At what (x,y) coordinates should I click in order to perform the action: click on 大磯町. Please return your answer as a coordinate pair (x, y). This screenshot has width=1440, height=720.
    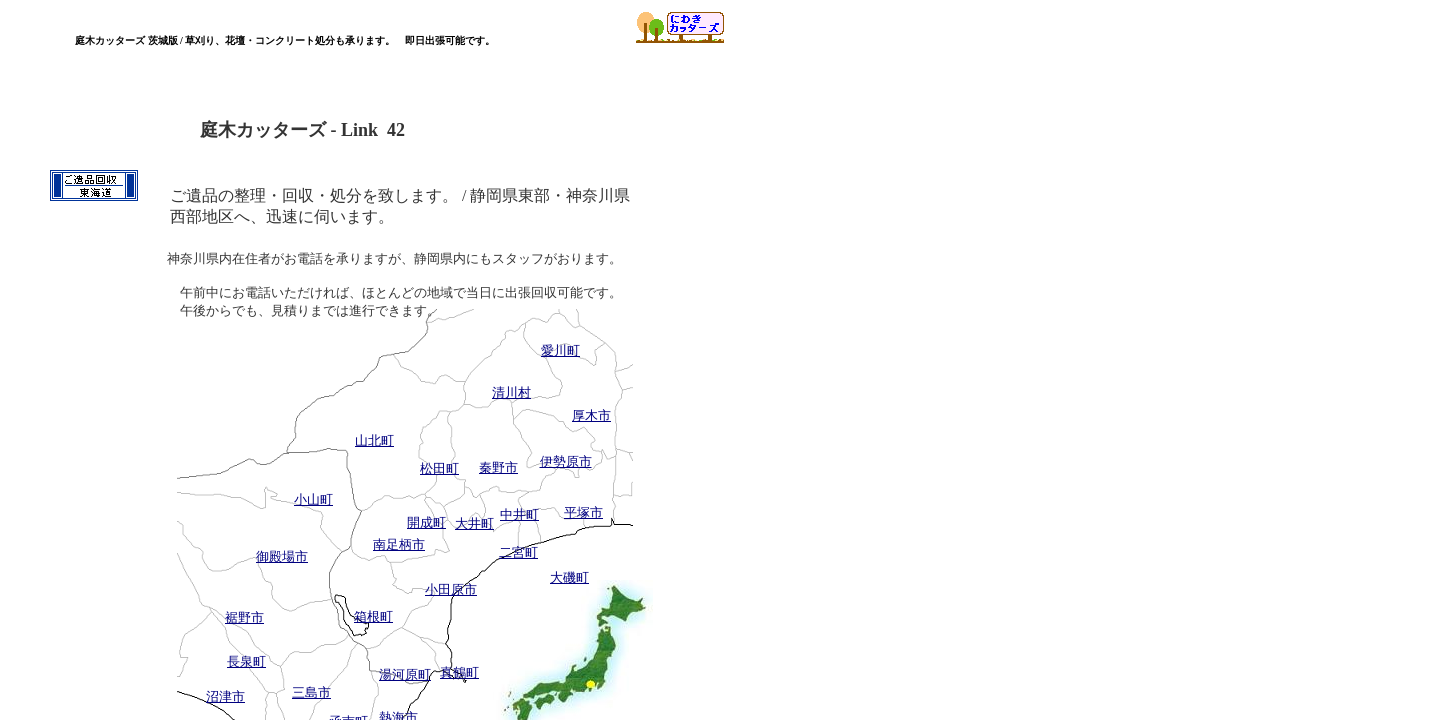
    Looking at the image, I should click on (569, 577).